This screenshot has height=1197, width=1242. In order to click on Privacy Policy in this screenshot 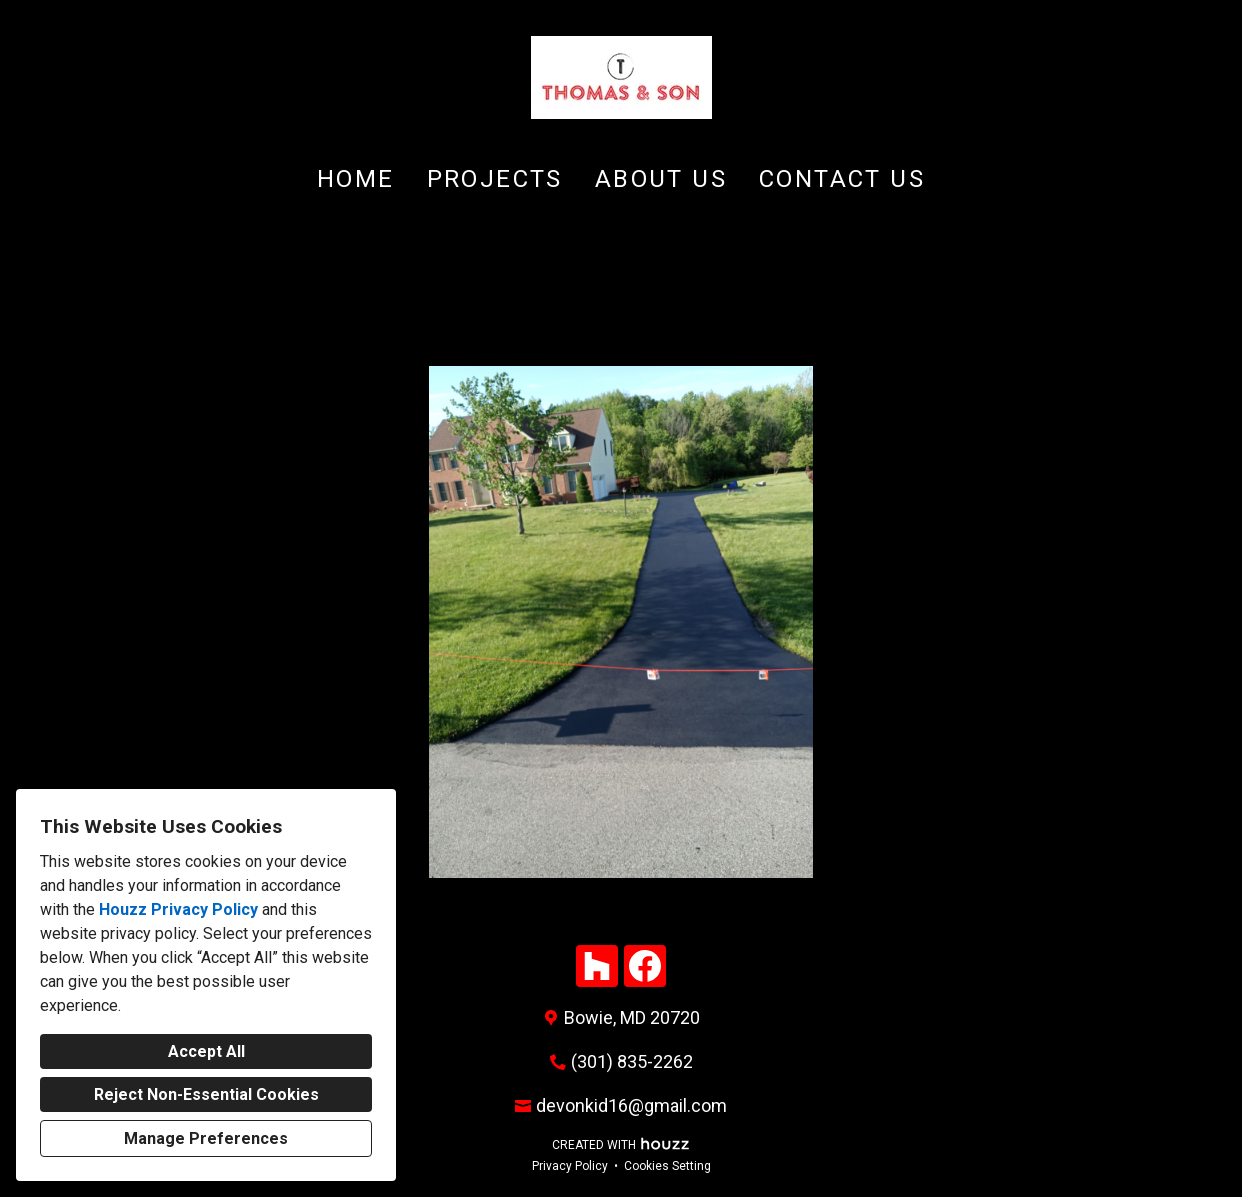, I will do `click(570, 1166)`.